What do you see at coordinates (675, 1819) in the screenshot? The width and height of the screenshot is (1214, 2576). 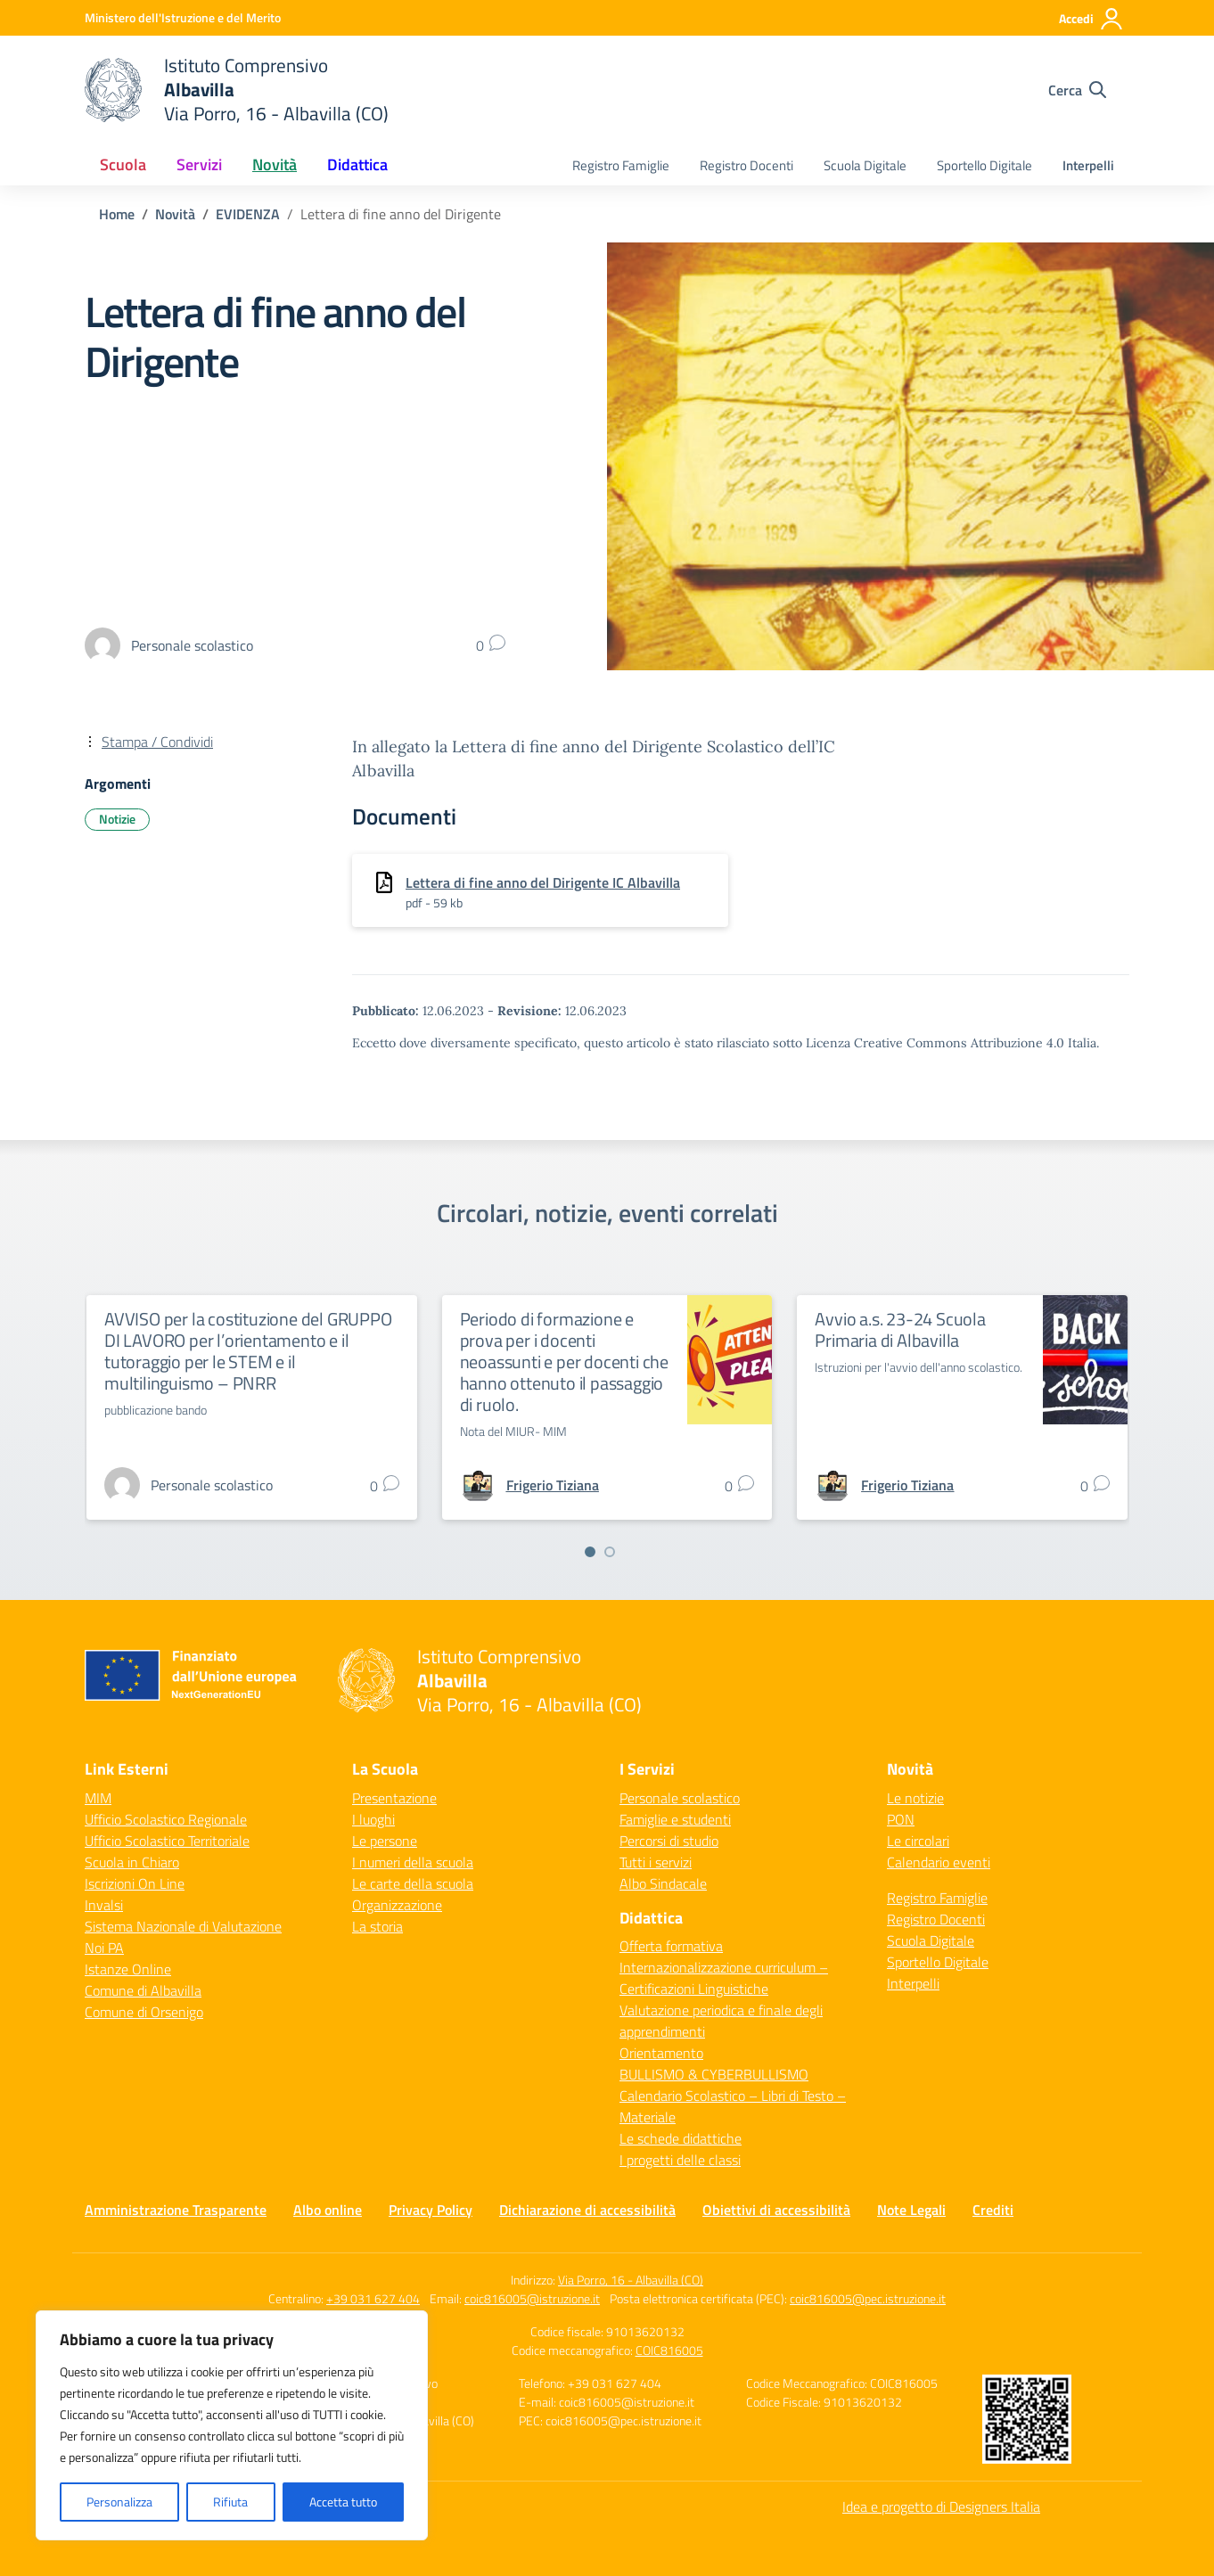 I see `Famiglie e studenti` at bounding box center [675, 1819].